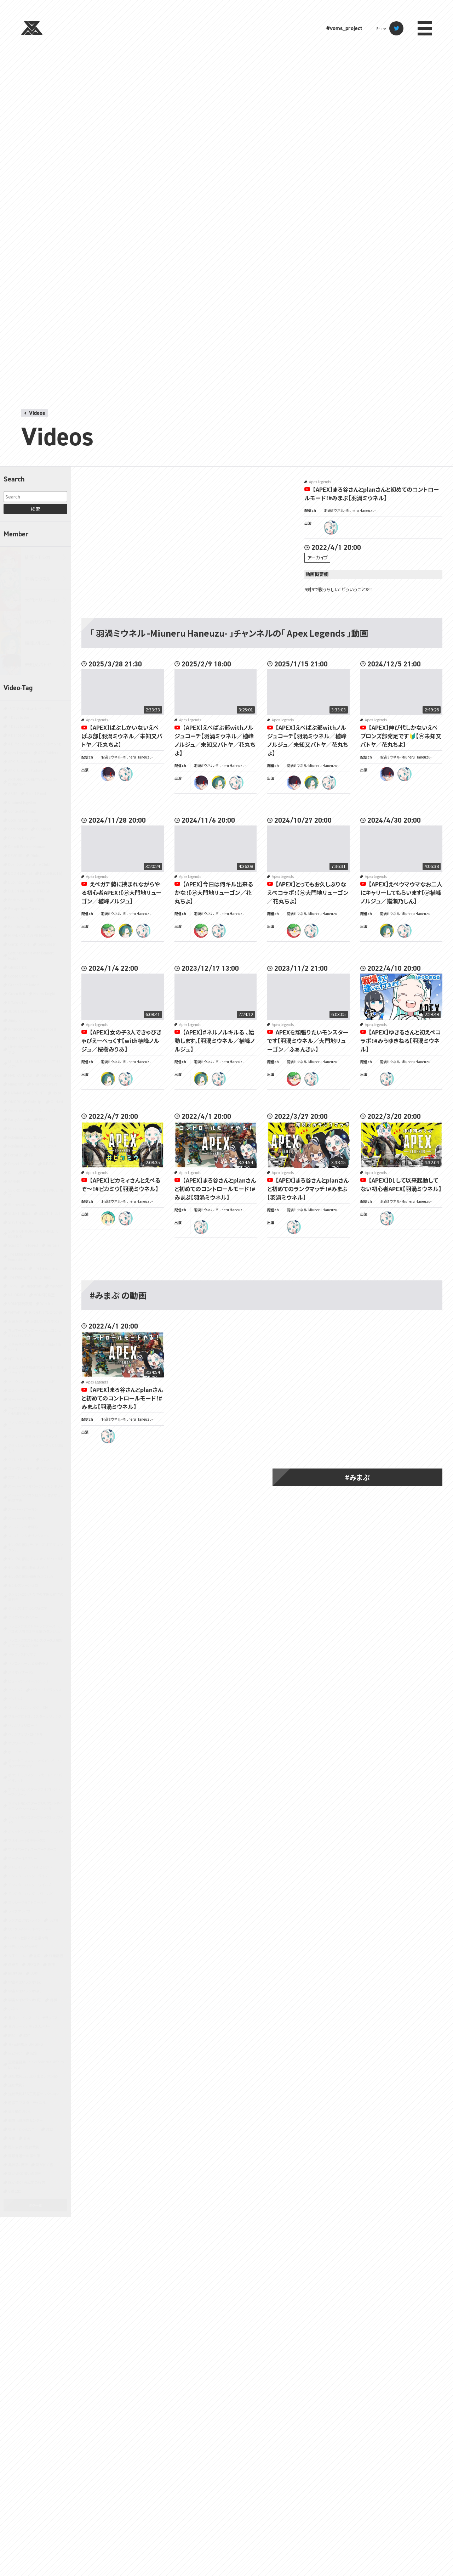 This screenshot has height=2576, width=453. I want to click on ゼルダの伝説 ブレス オブ ザ ワイルド, so click(35, 1558).